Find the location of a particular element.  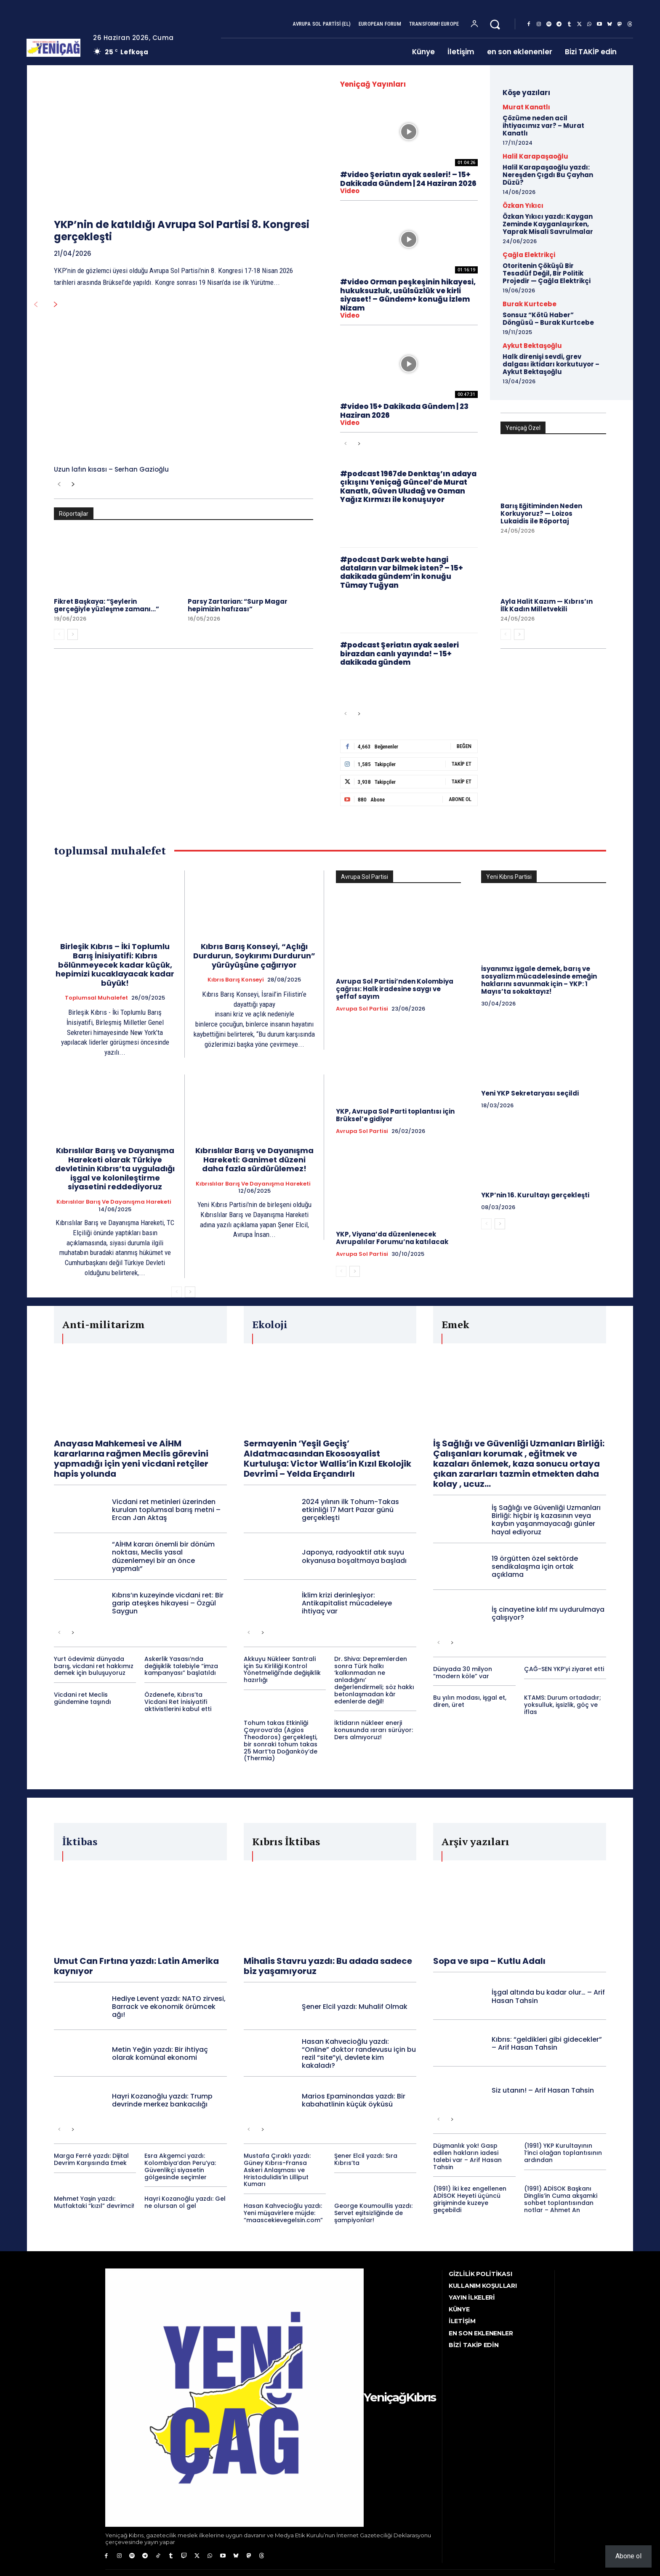

İşgal altında bu kadar olur… – Arif Hasan Tahsin is located at coordinates (548, 1996).